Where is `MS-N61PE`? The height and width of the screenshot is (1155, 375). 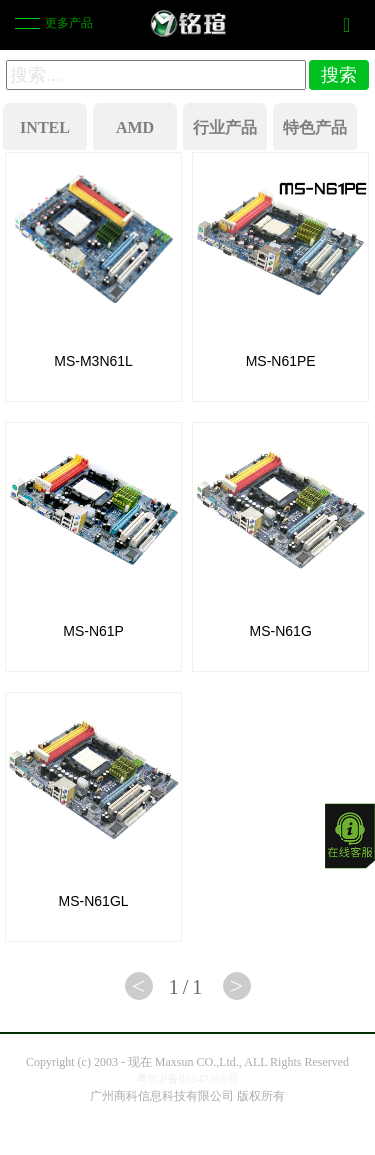 MS-N61PE is located at coordinates (281, 361).